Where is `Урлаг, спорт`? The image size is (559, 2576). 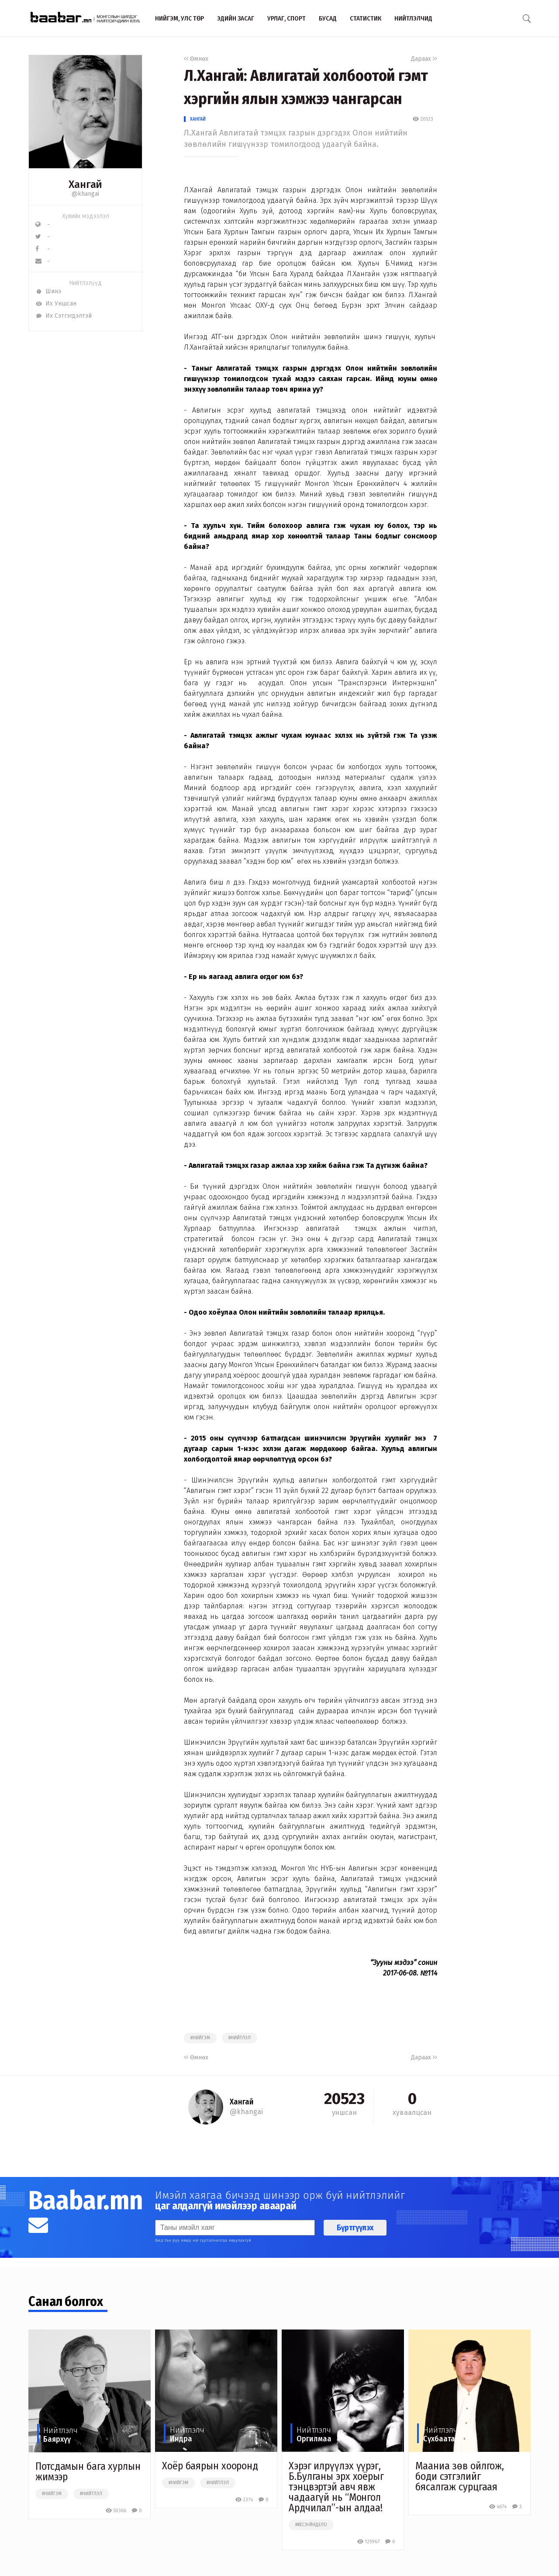
Урлаг, спорт is located at coordinates (286, 18).